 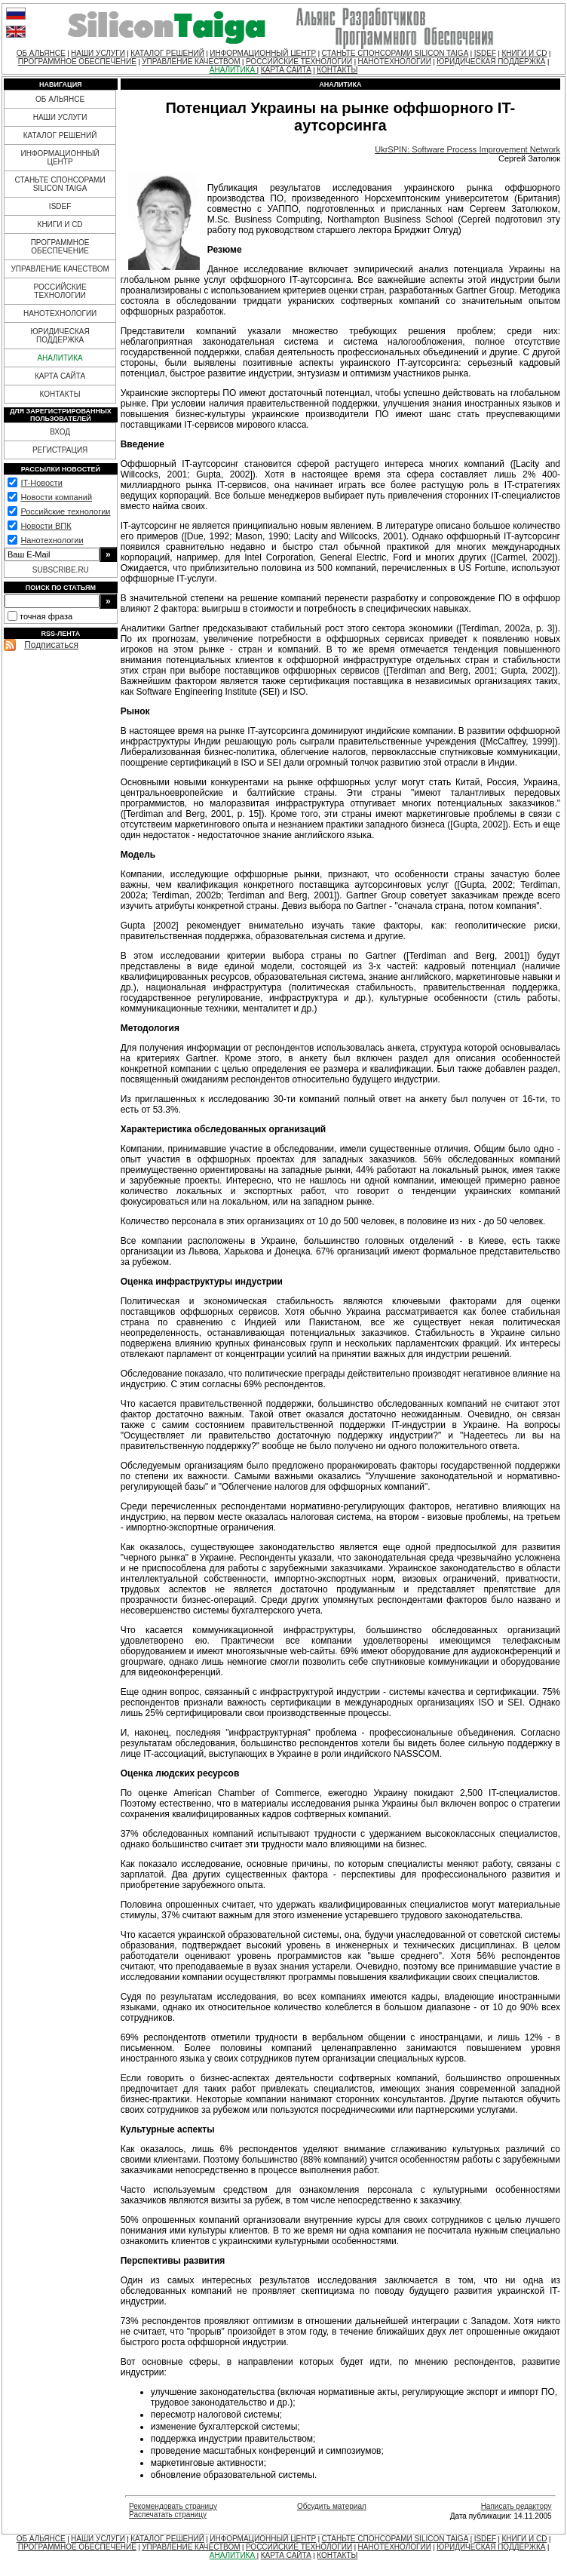 What do you see at coordinates (191, 61) in the screenshot?
I see `УПРАВЛЕНИЕ КАЧЕСТВОМ` at bounding box center [191, 61].